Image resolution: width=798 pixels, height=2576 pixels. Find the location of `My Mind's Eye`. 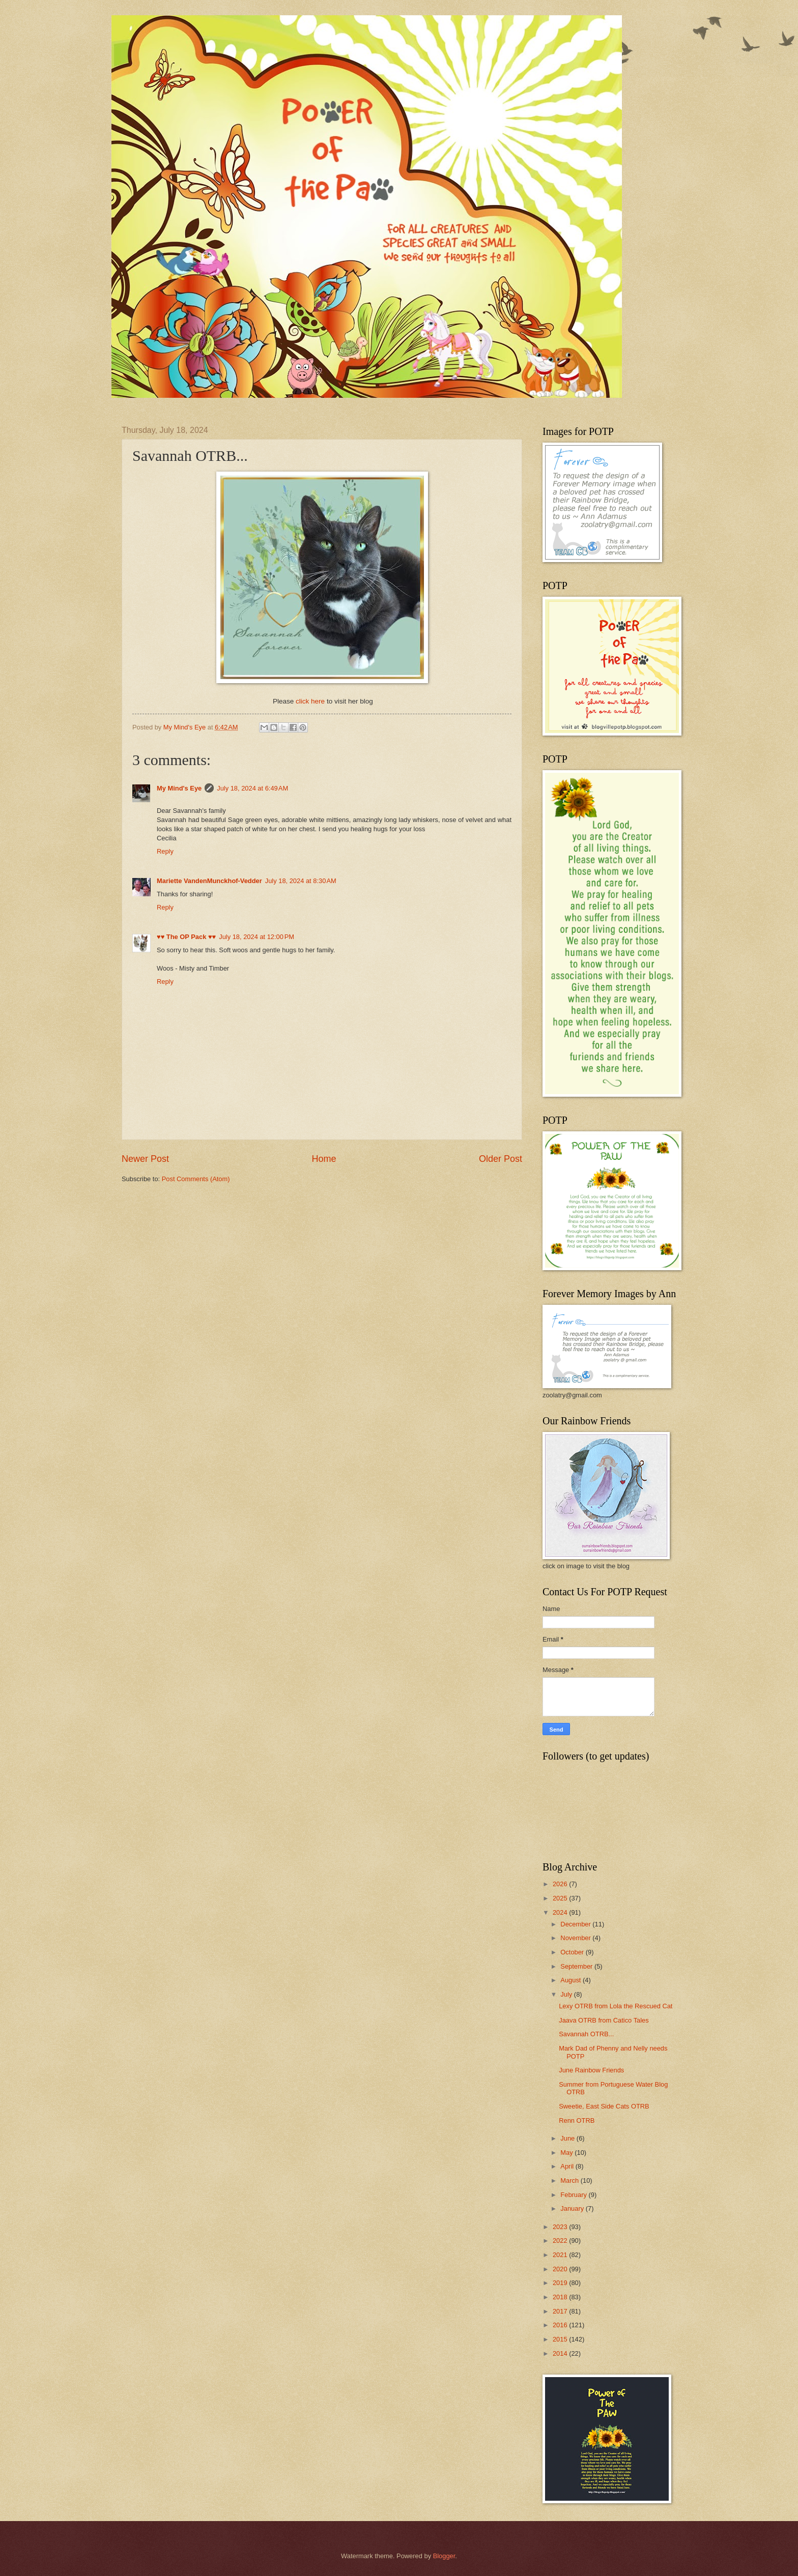

My Mind's Eye is located at coordinates (179, 788).